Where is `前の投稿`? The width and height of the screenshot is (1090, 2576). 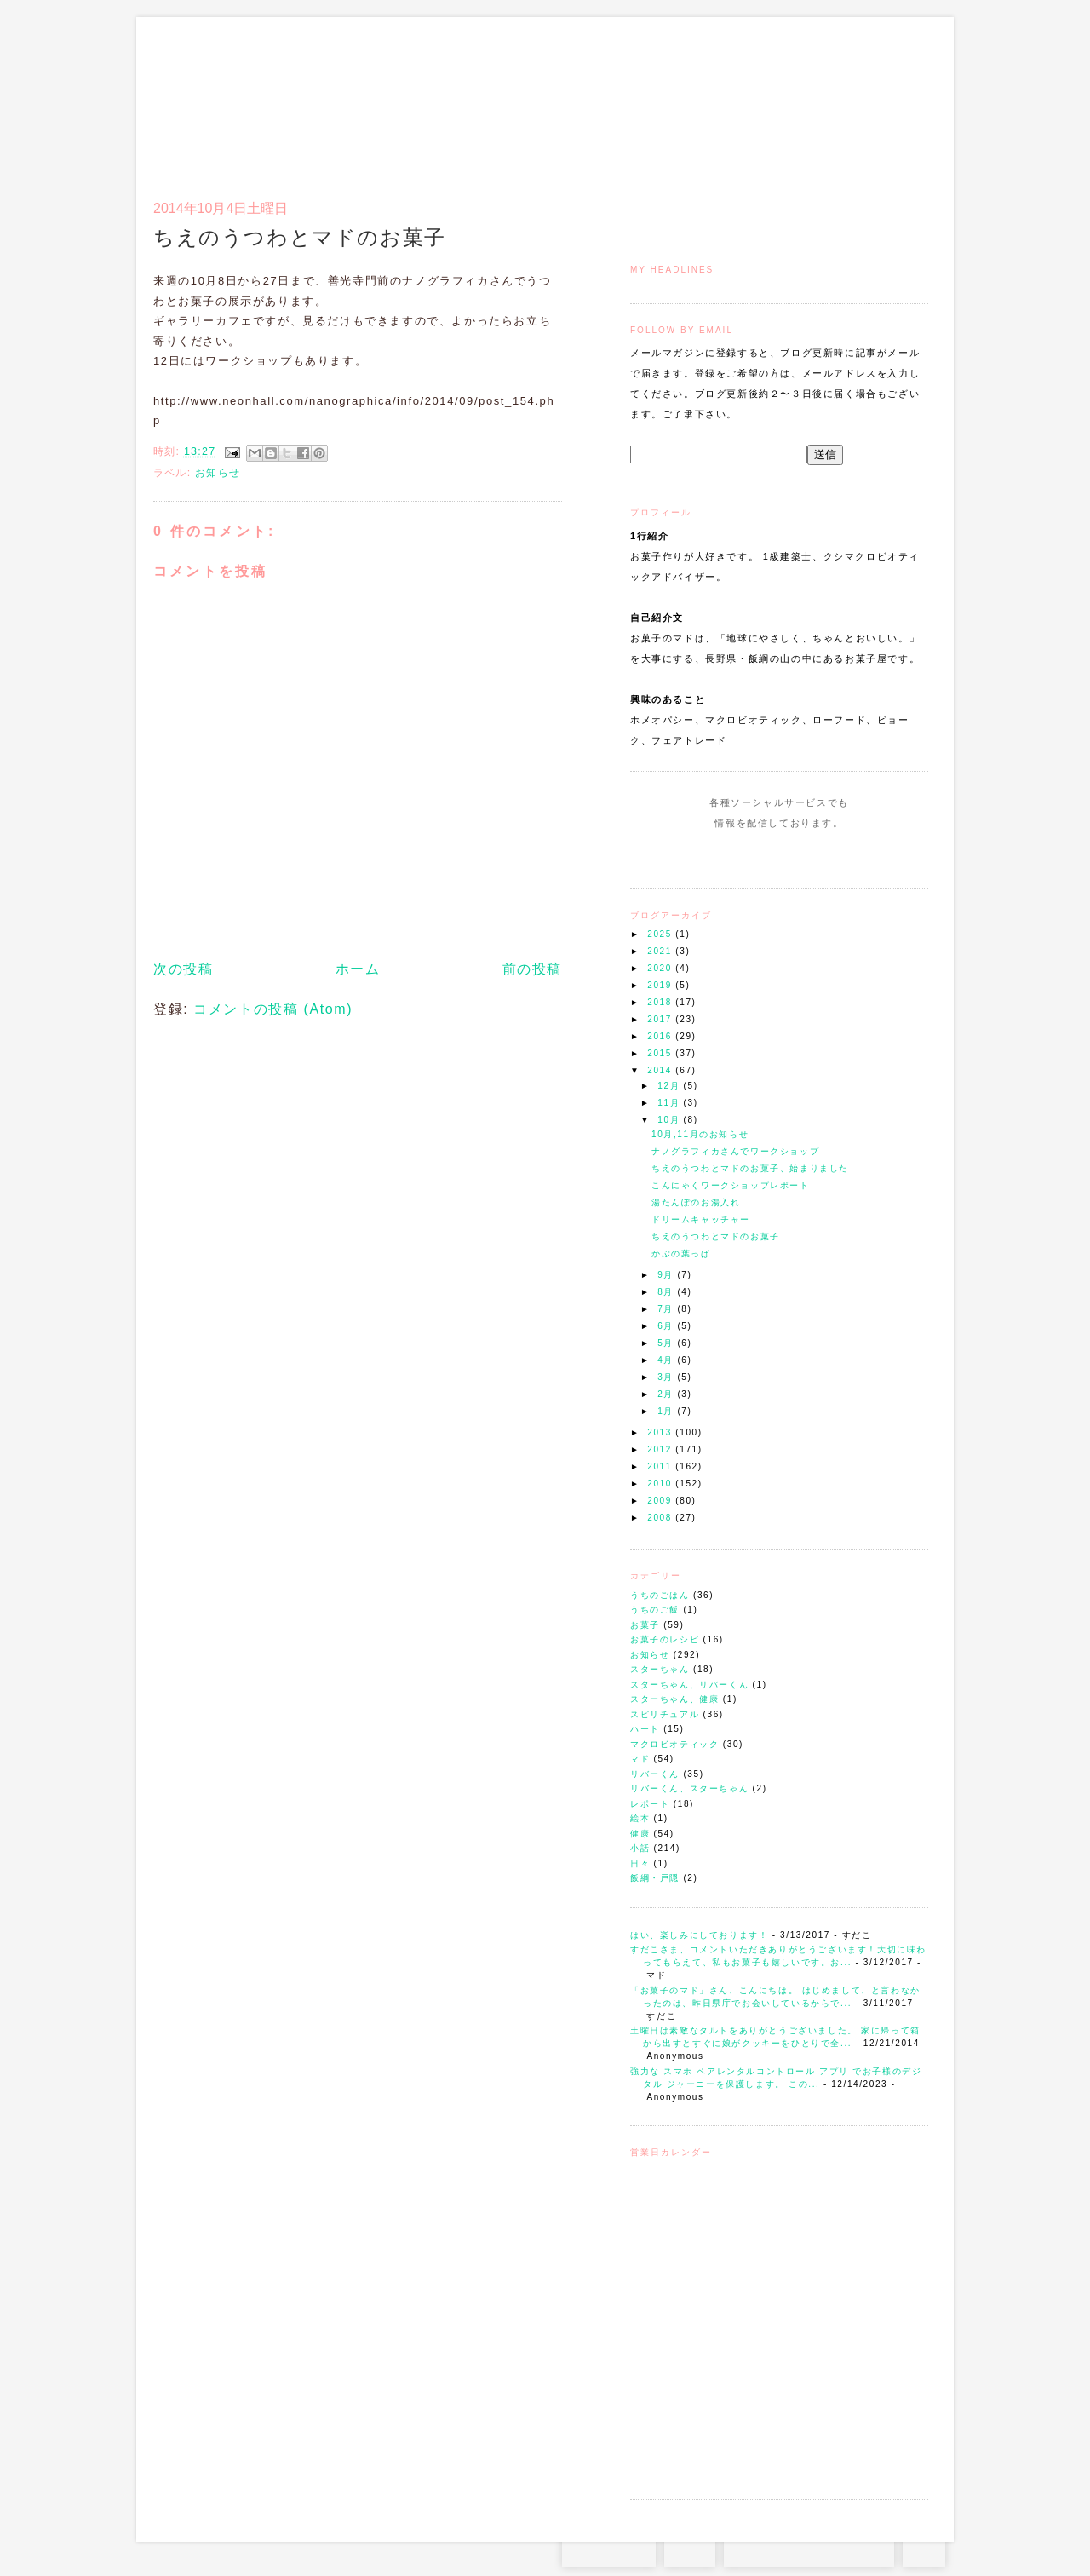 前の投稿 is located at coordinates (532, 969).